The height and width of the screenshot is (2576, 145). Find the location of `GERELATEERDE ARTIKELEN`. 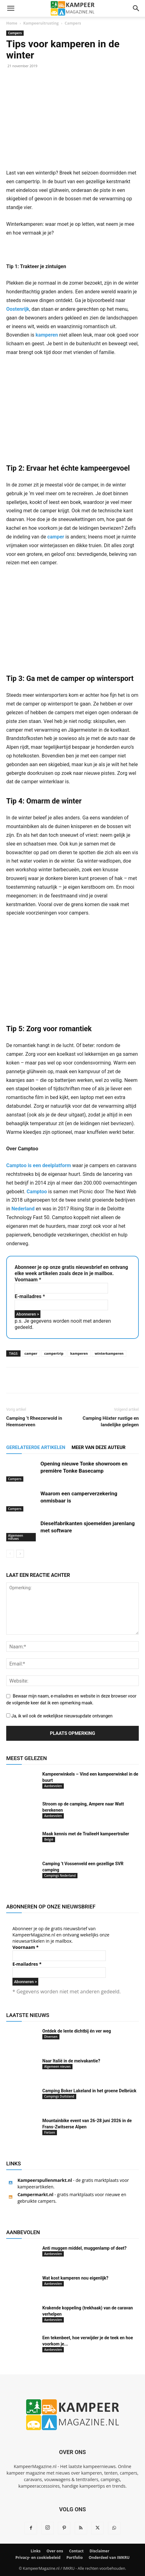

GERELATEERDE ARTIKELEN is located at coordinates (35, 1447).